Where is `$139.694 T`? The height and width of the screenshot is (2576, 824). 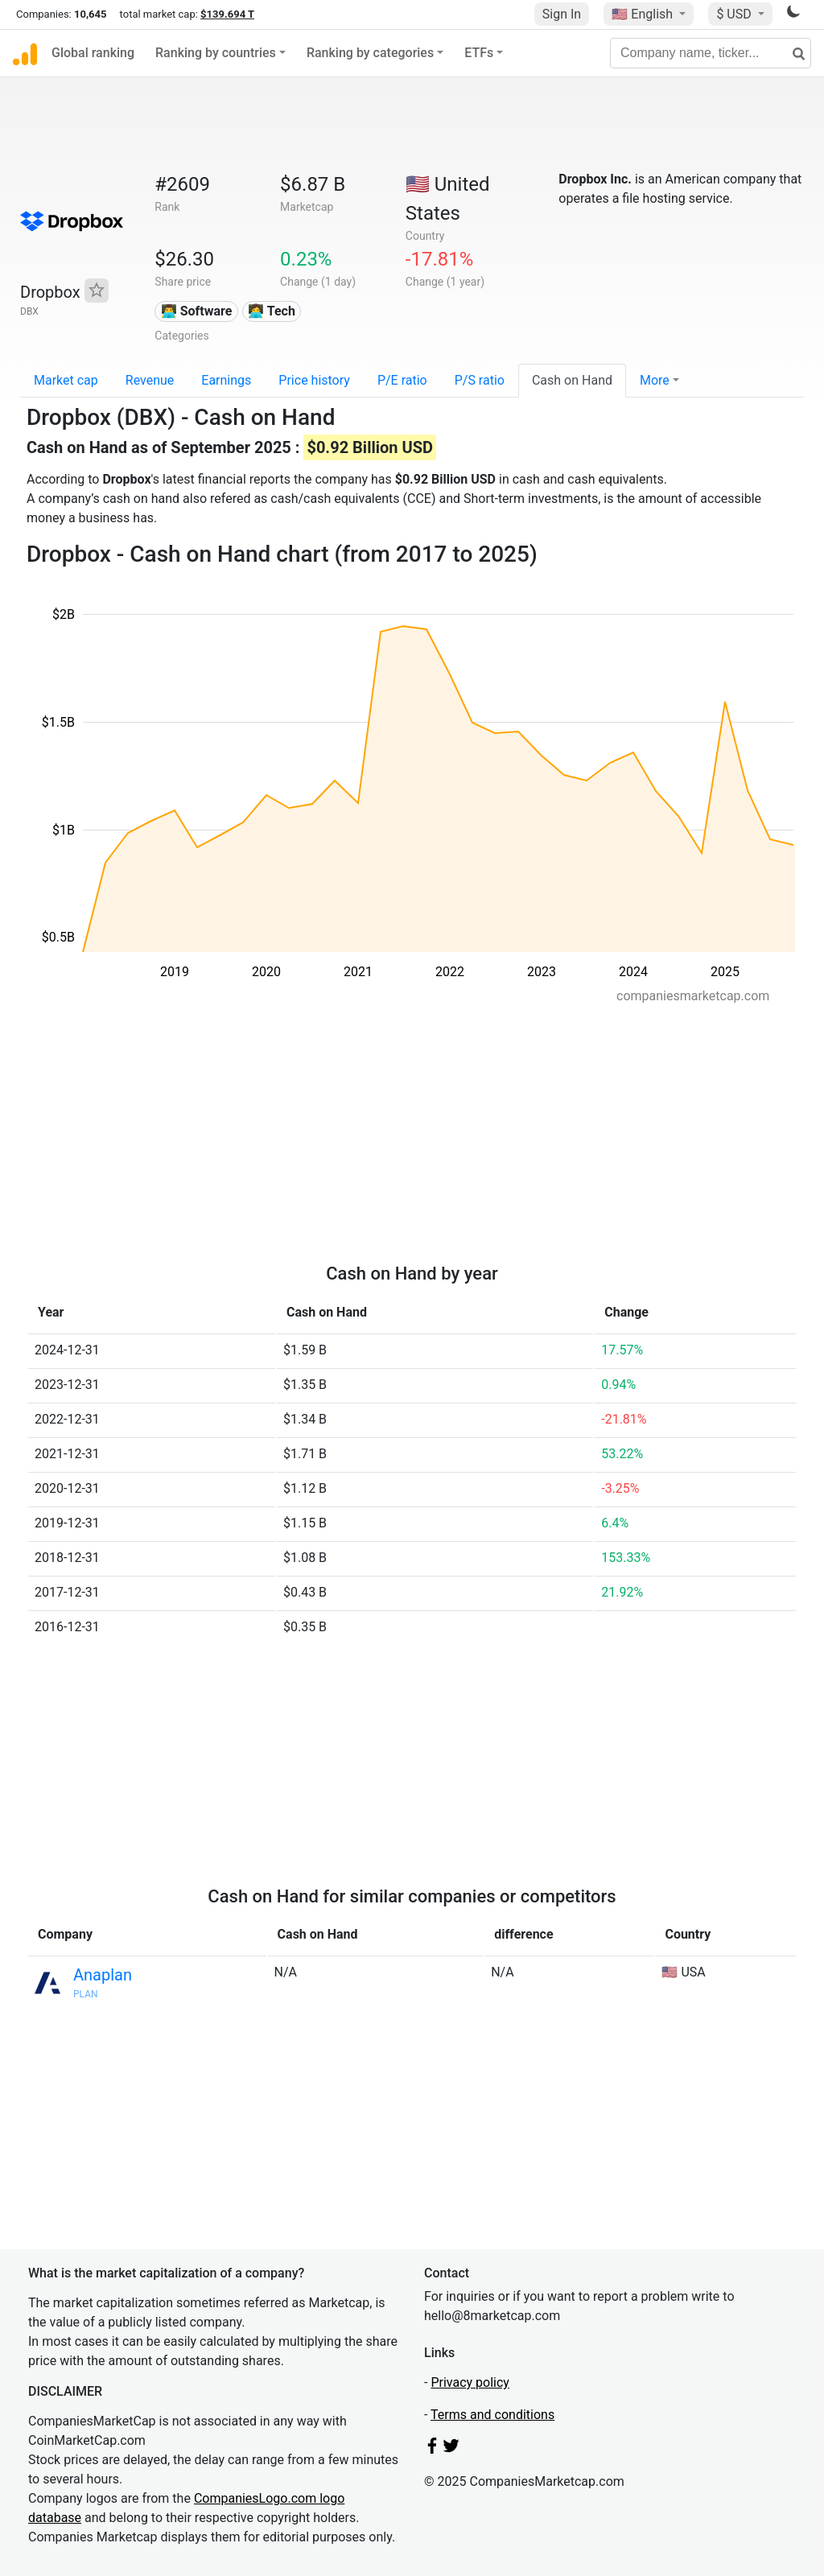
$139.694 T is located at coordinates (227, 14).